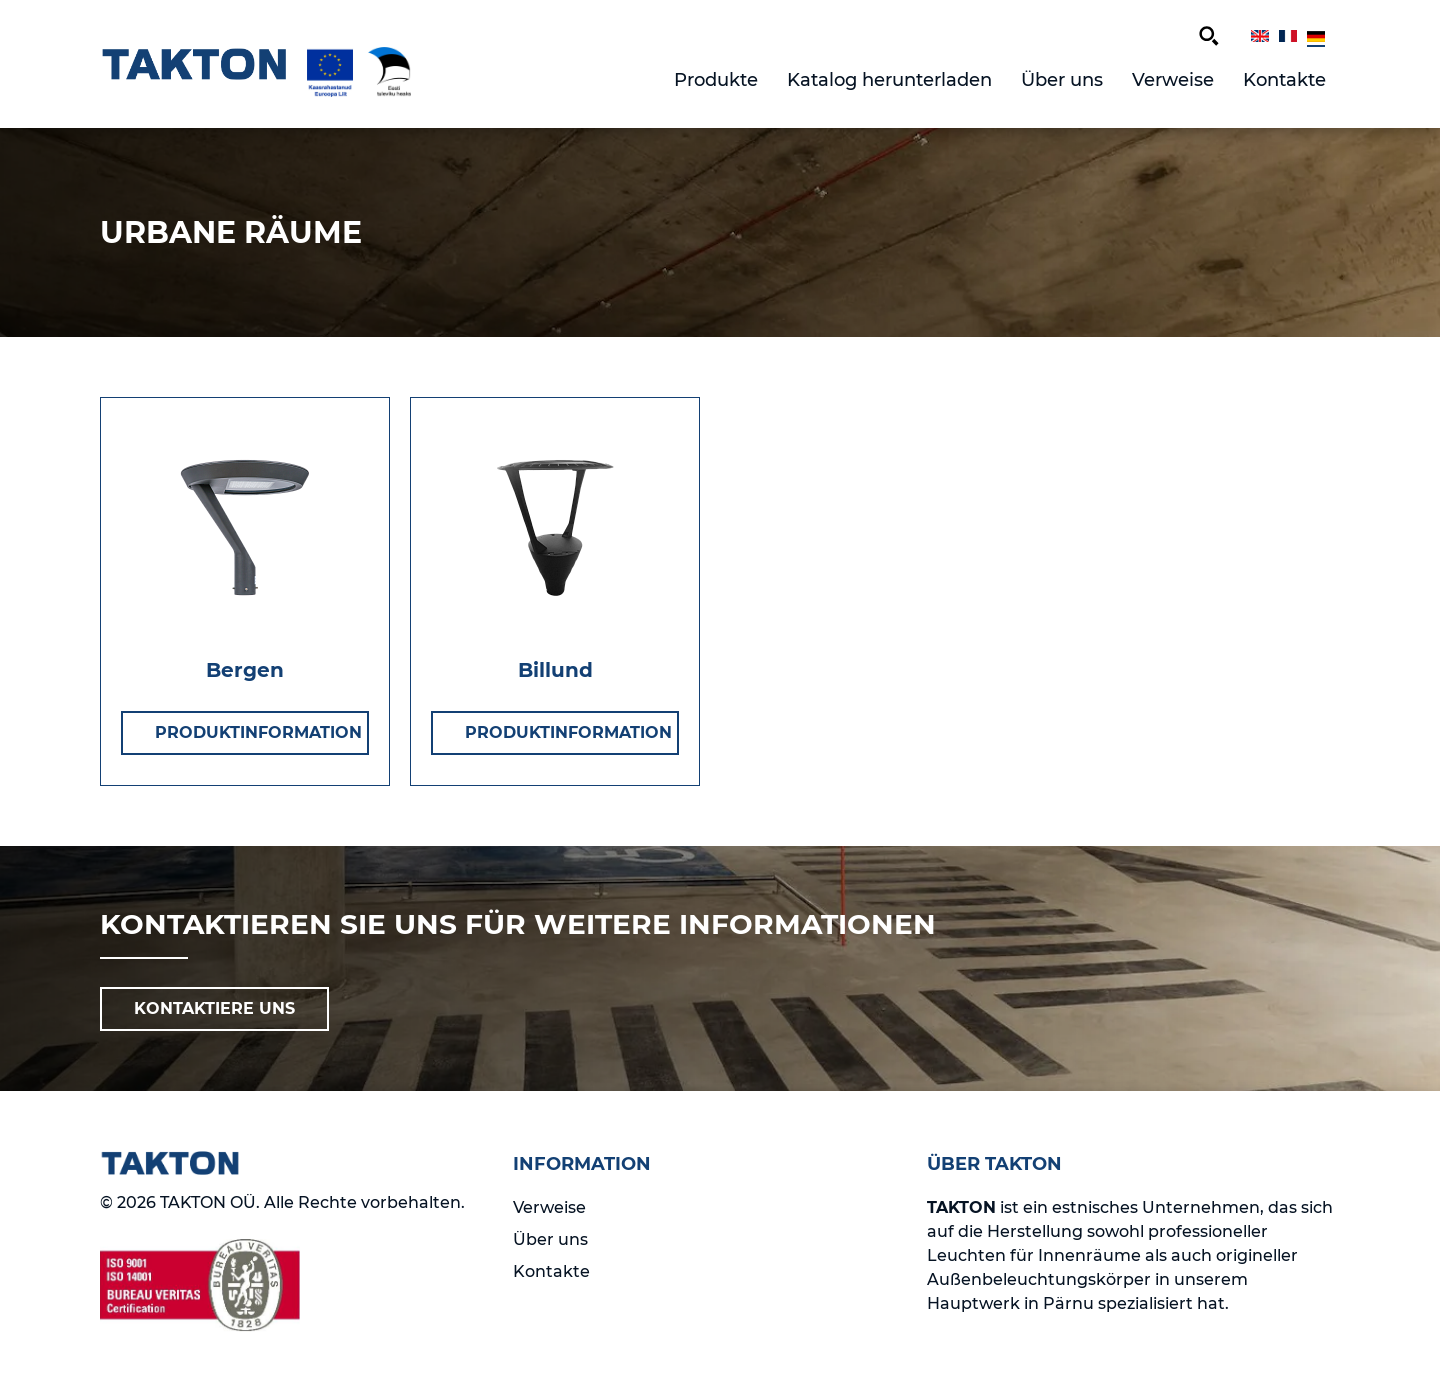 The height and width of the screenshot is (1399, 1440). What do you see at coordinates (1062, 80) in the screenshot?
I see `Über uns` at bounding box center [1062, 80].